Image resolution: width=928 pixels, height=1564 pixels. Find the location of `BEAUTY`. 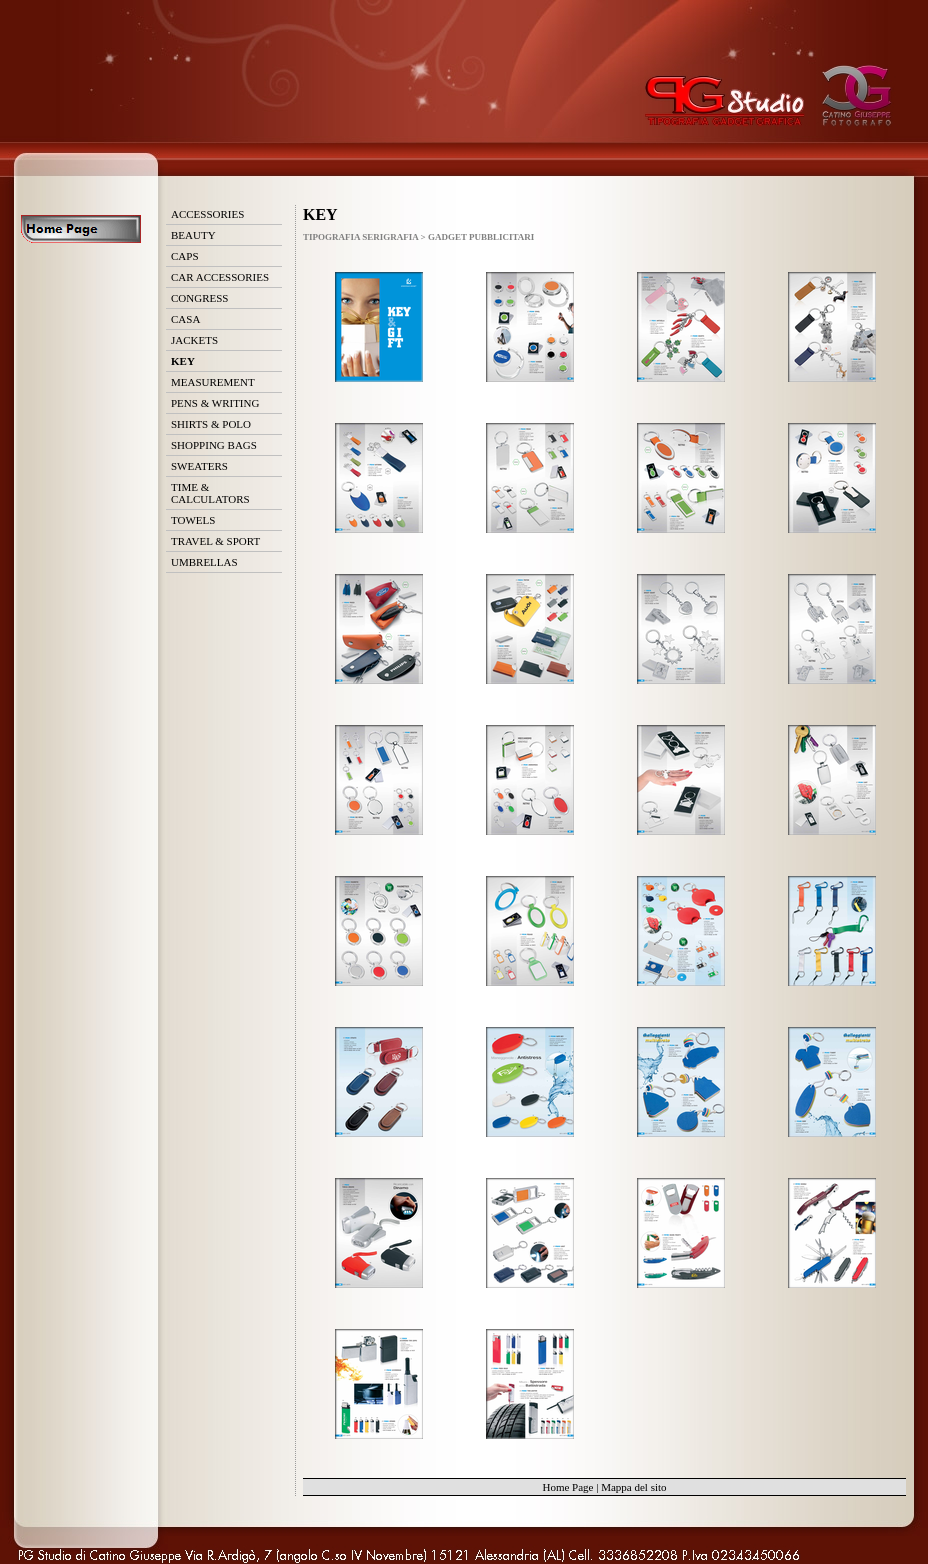

BEAUTY is located at coordinates (193, 235).